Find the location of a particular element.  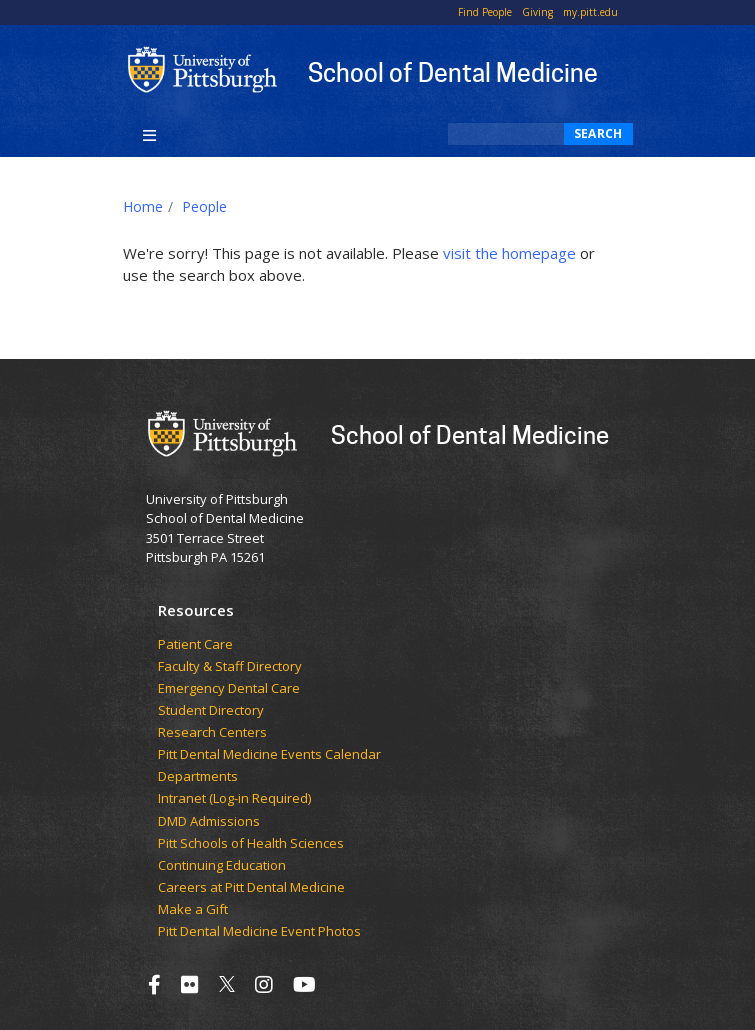

School of Dental Medicine is located at coordinates (453, 72).